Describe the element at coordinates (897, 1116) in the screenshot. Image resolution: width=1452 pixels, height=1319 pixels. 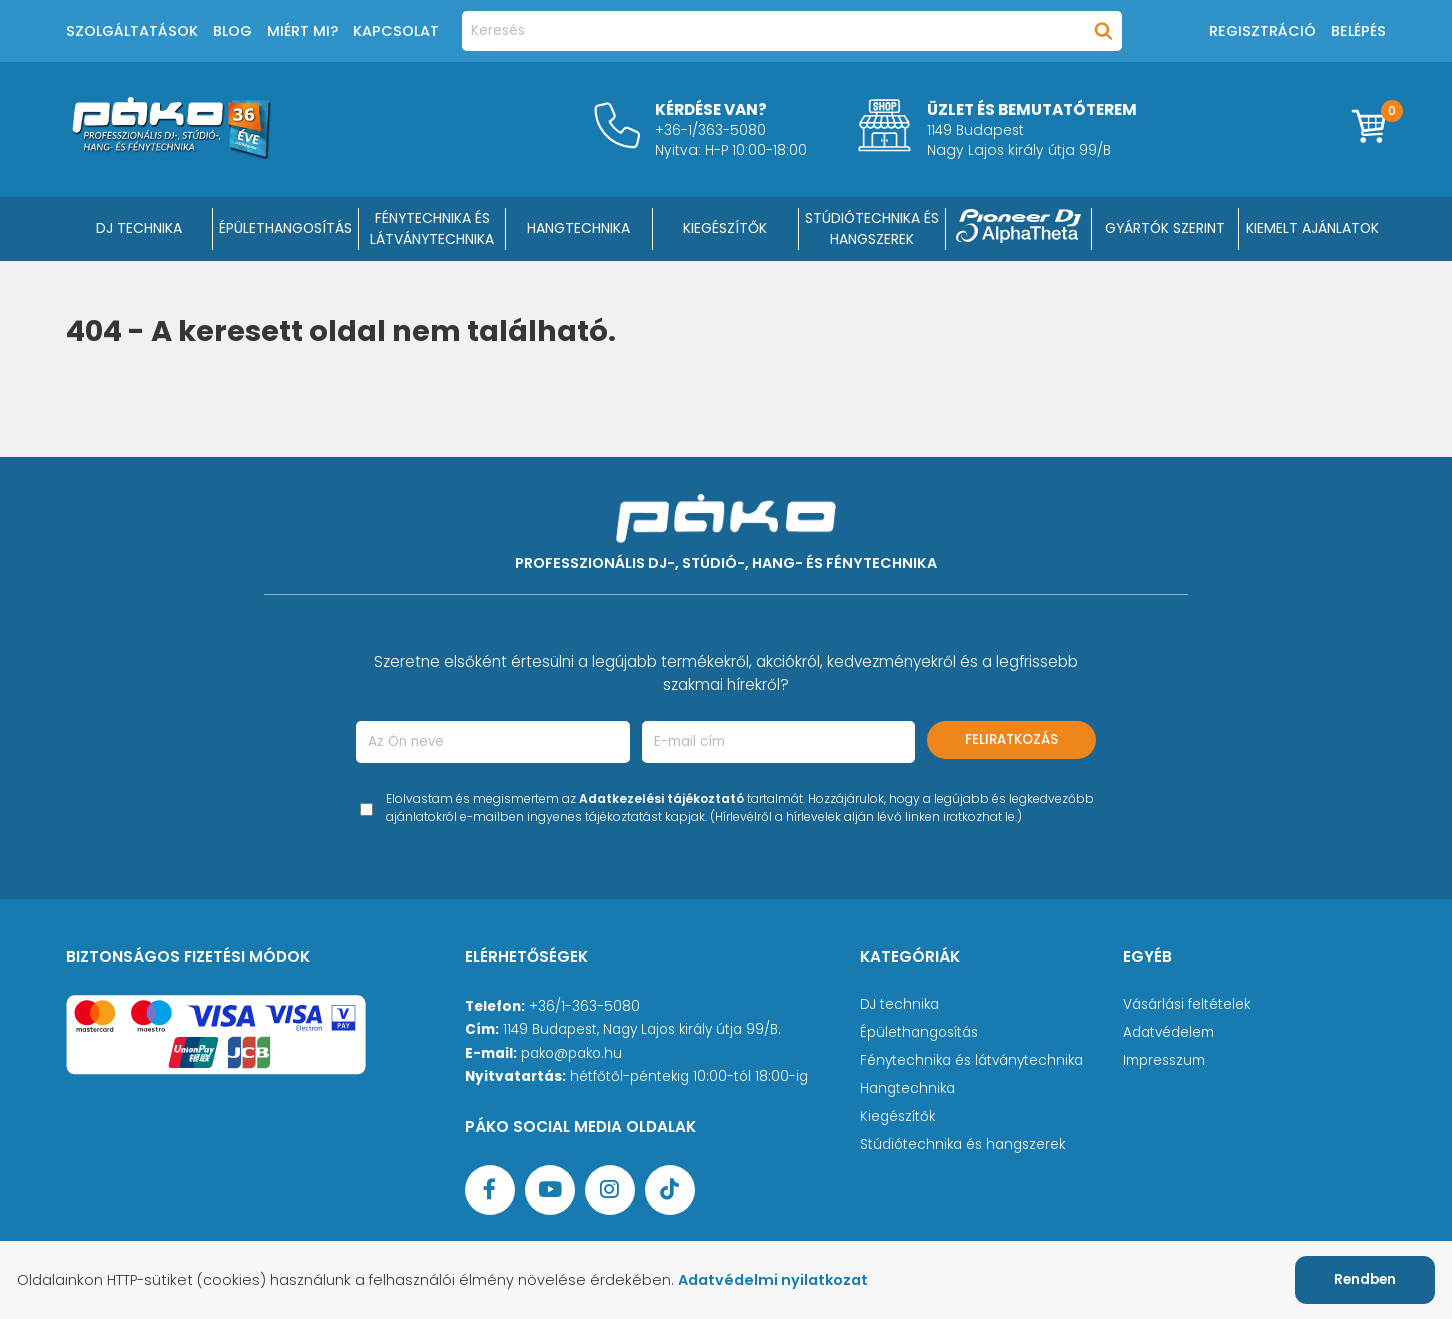
I see `Kiegészítők` at that location.